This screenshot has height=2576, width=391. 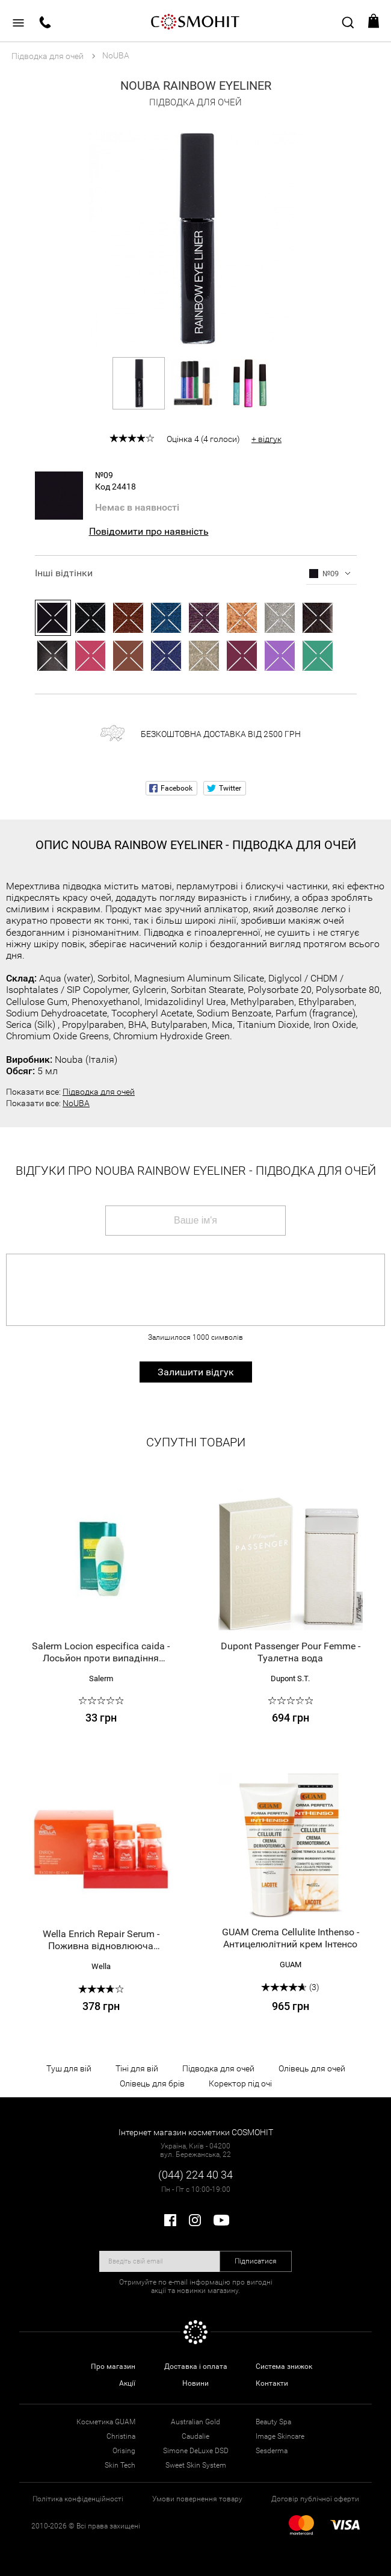 I want to click on Договір публічної оферти, so click(x=315, y=2499).